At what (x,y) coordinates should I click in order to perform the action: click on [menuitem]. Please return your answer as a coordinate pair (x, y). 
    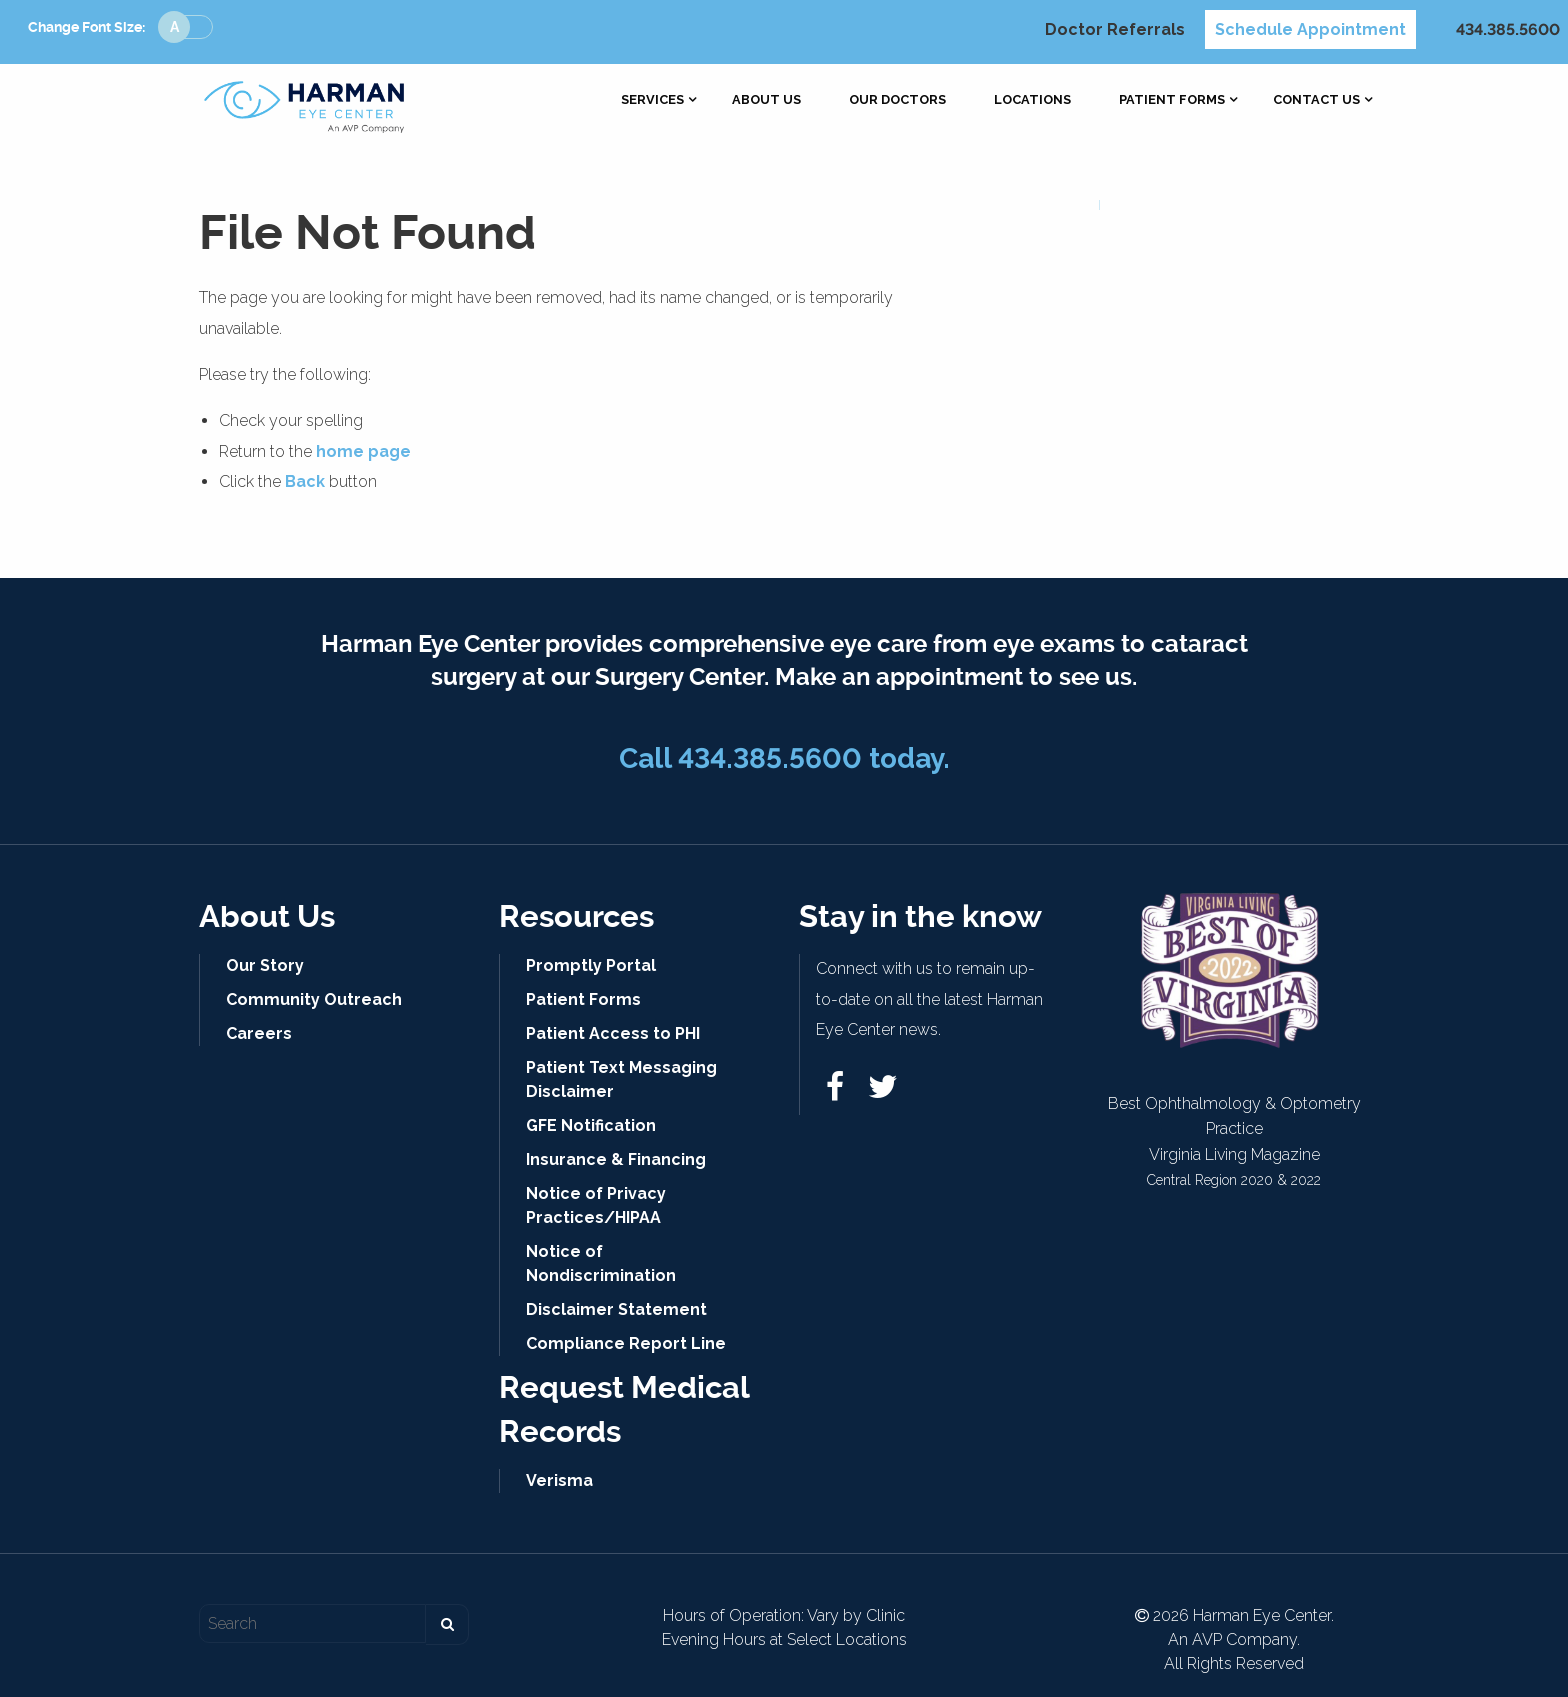
    Looking at the image, I should click on (652, 100).